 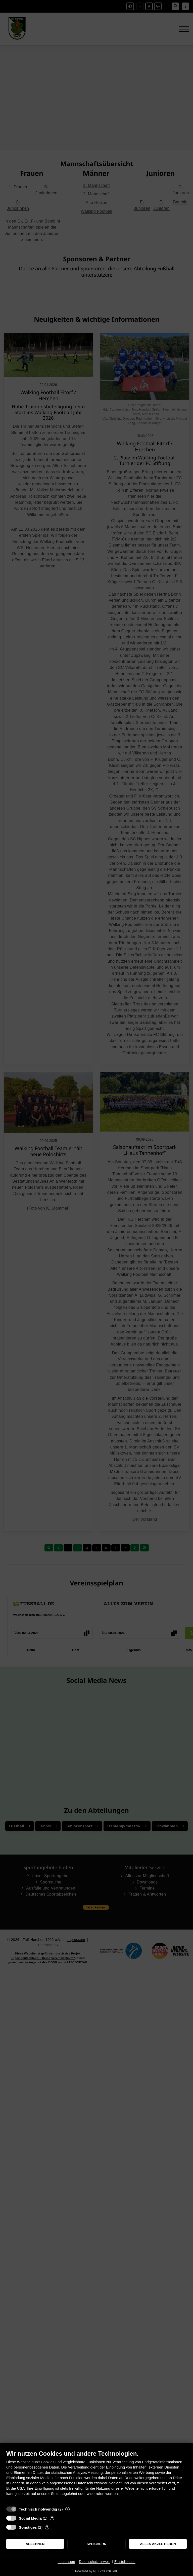 I want to click on [document], so click(x=96, y=2477).